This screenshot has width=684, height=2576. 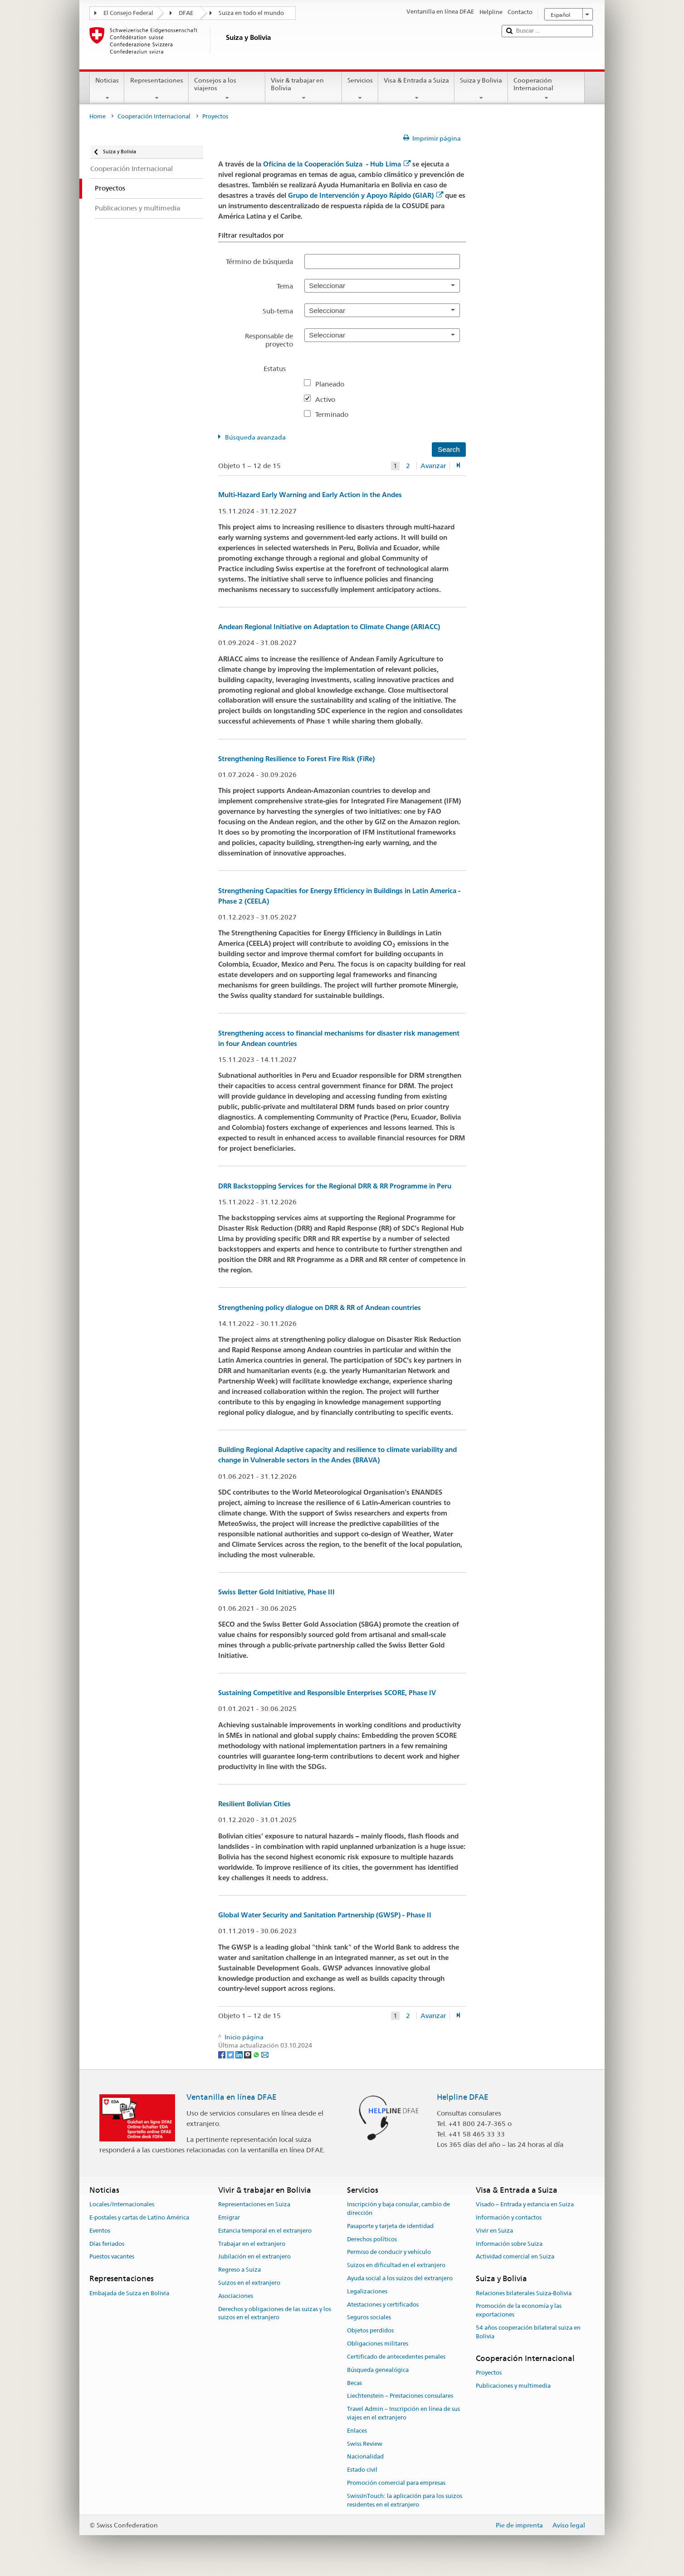 What do you see at coordinates (546, 89) in the screenshot?
I see `Cooperación Internacional` at bounding box center [546, 89].